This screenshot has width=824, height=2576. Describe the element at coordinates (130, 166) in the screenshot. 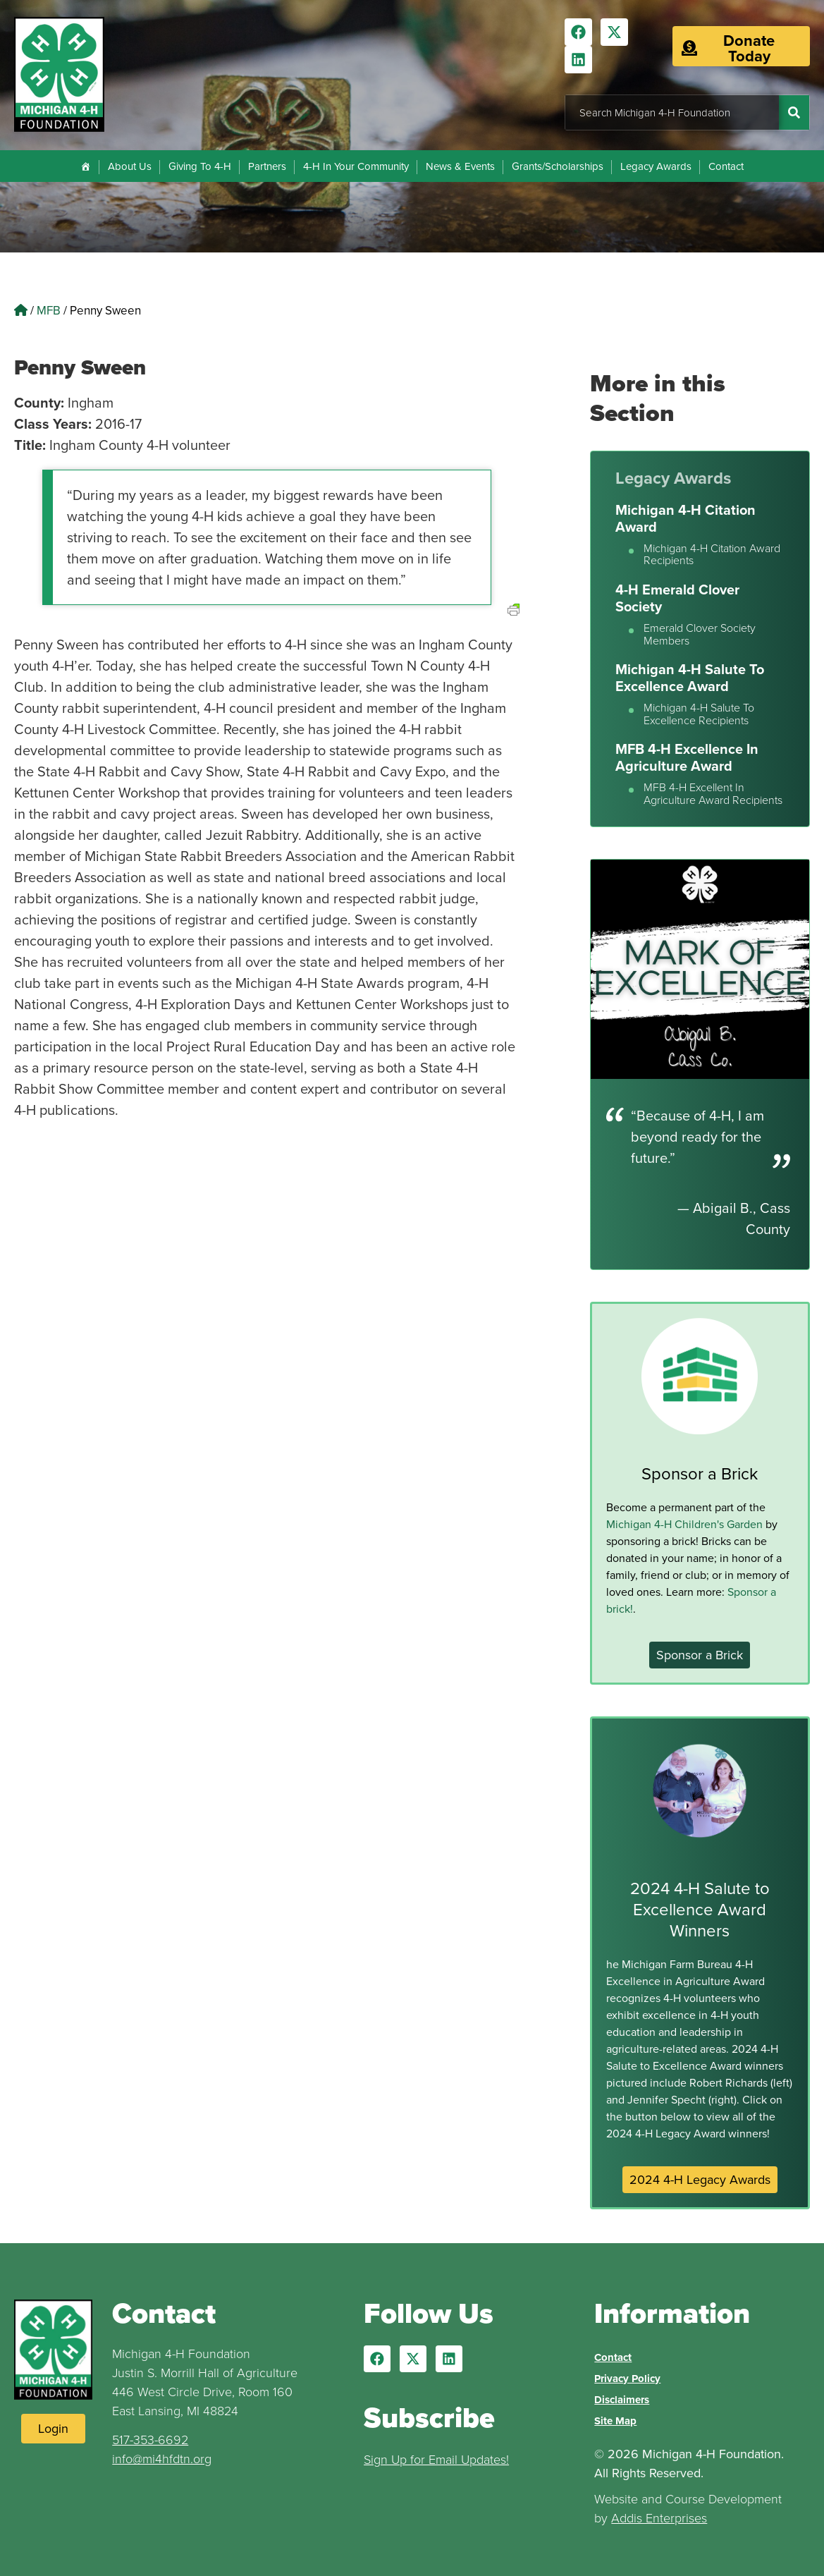

I see `About Us` at that location.